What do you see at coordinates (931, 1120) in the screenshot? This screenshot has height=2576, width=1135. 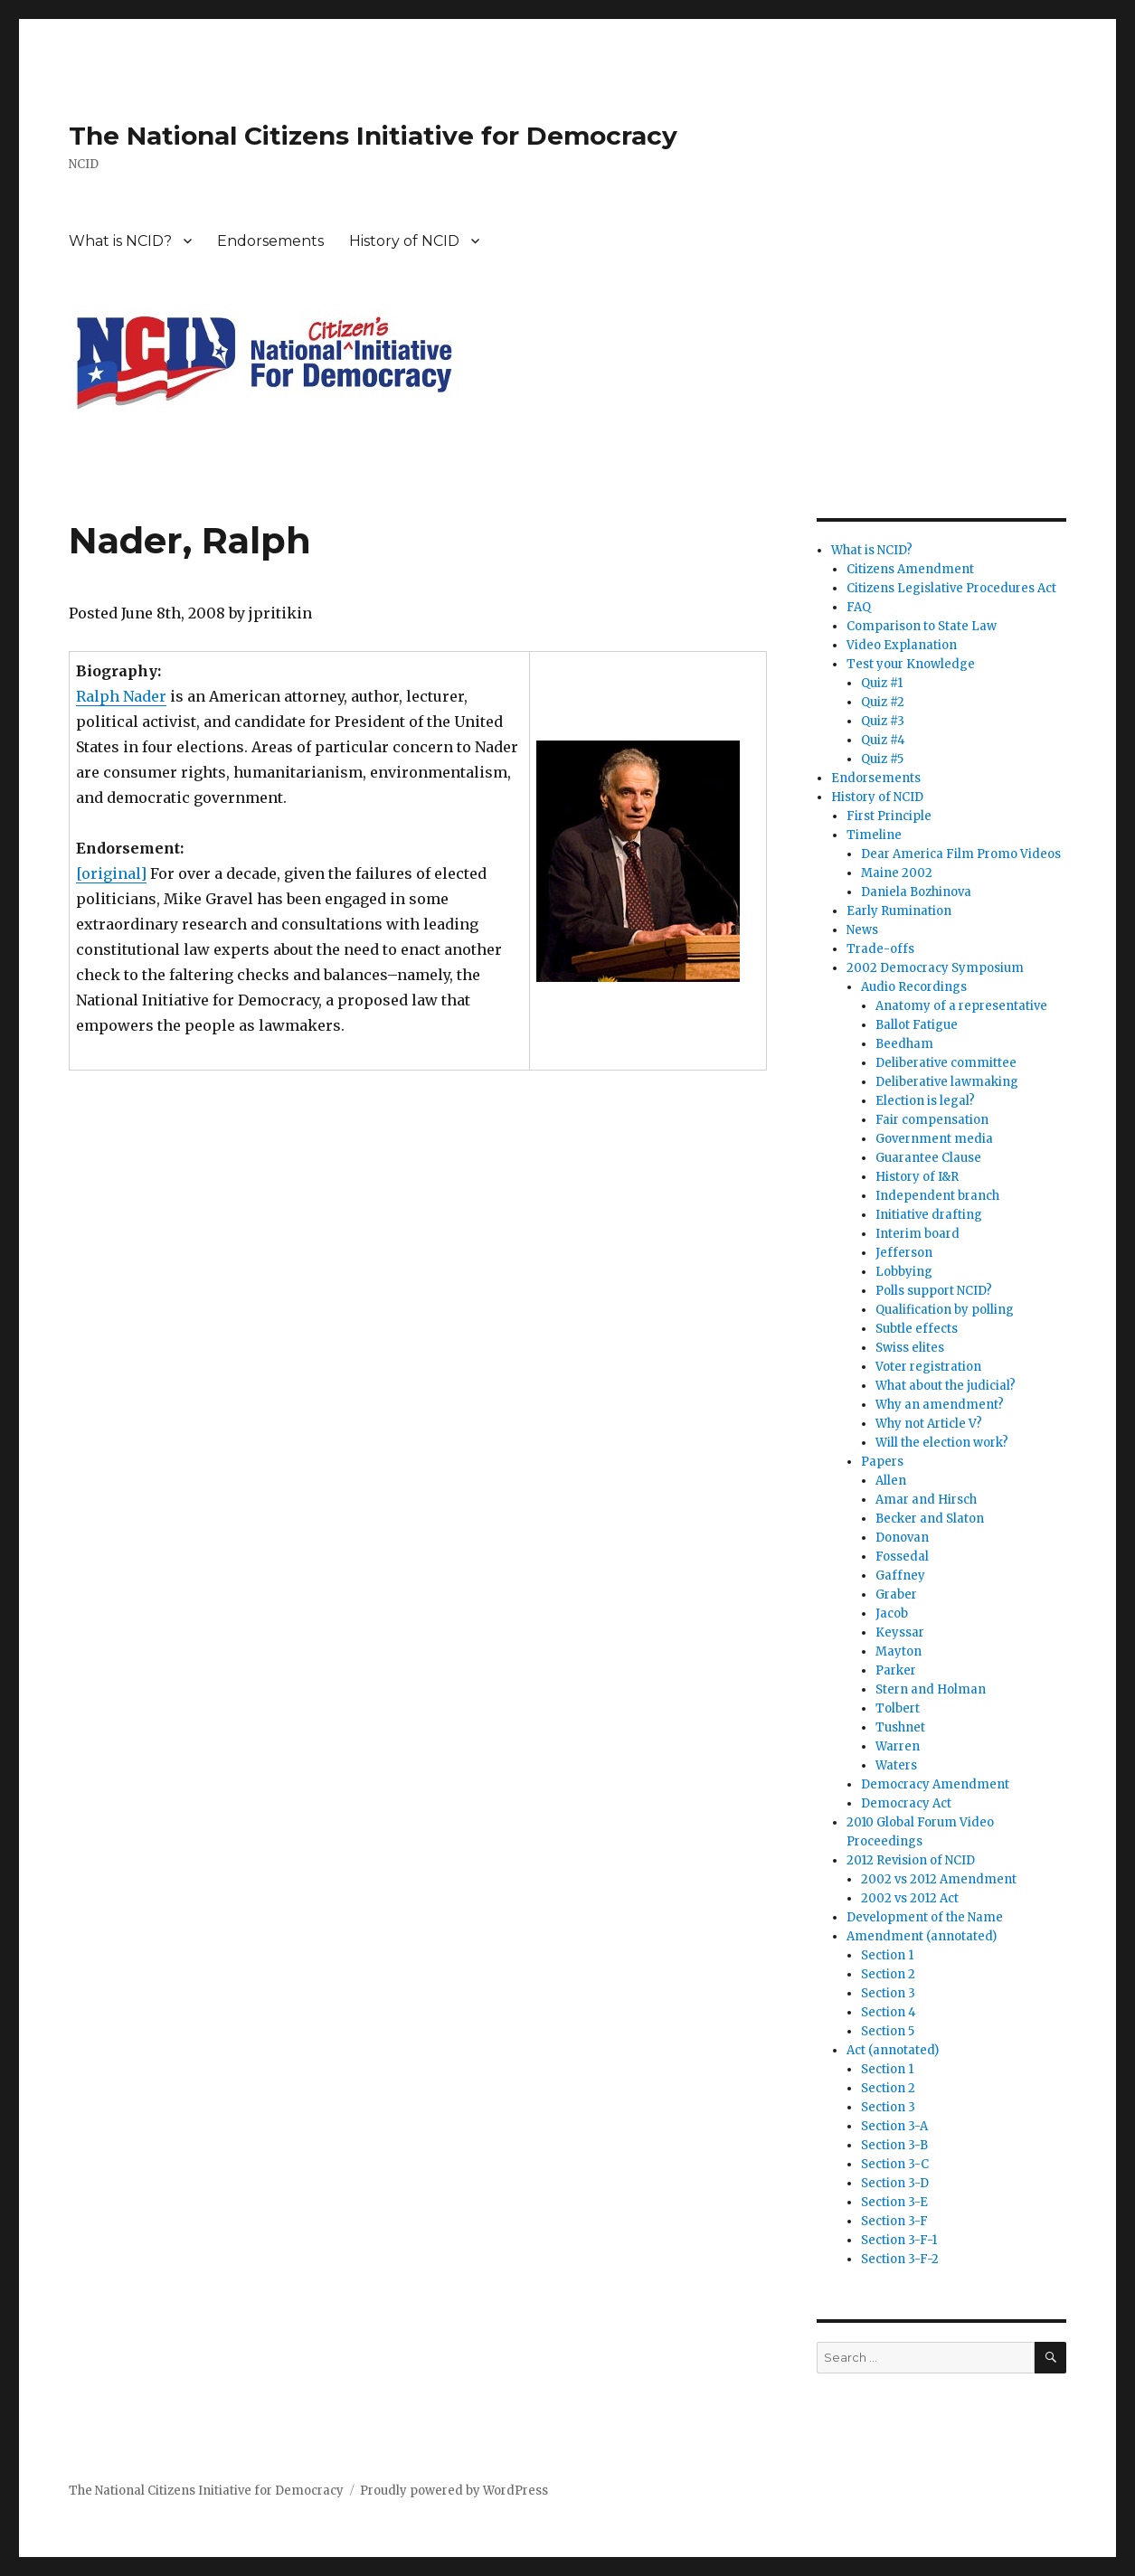 I see `Fair compensation` at bounding box center [931, 1120].